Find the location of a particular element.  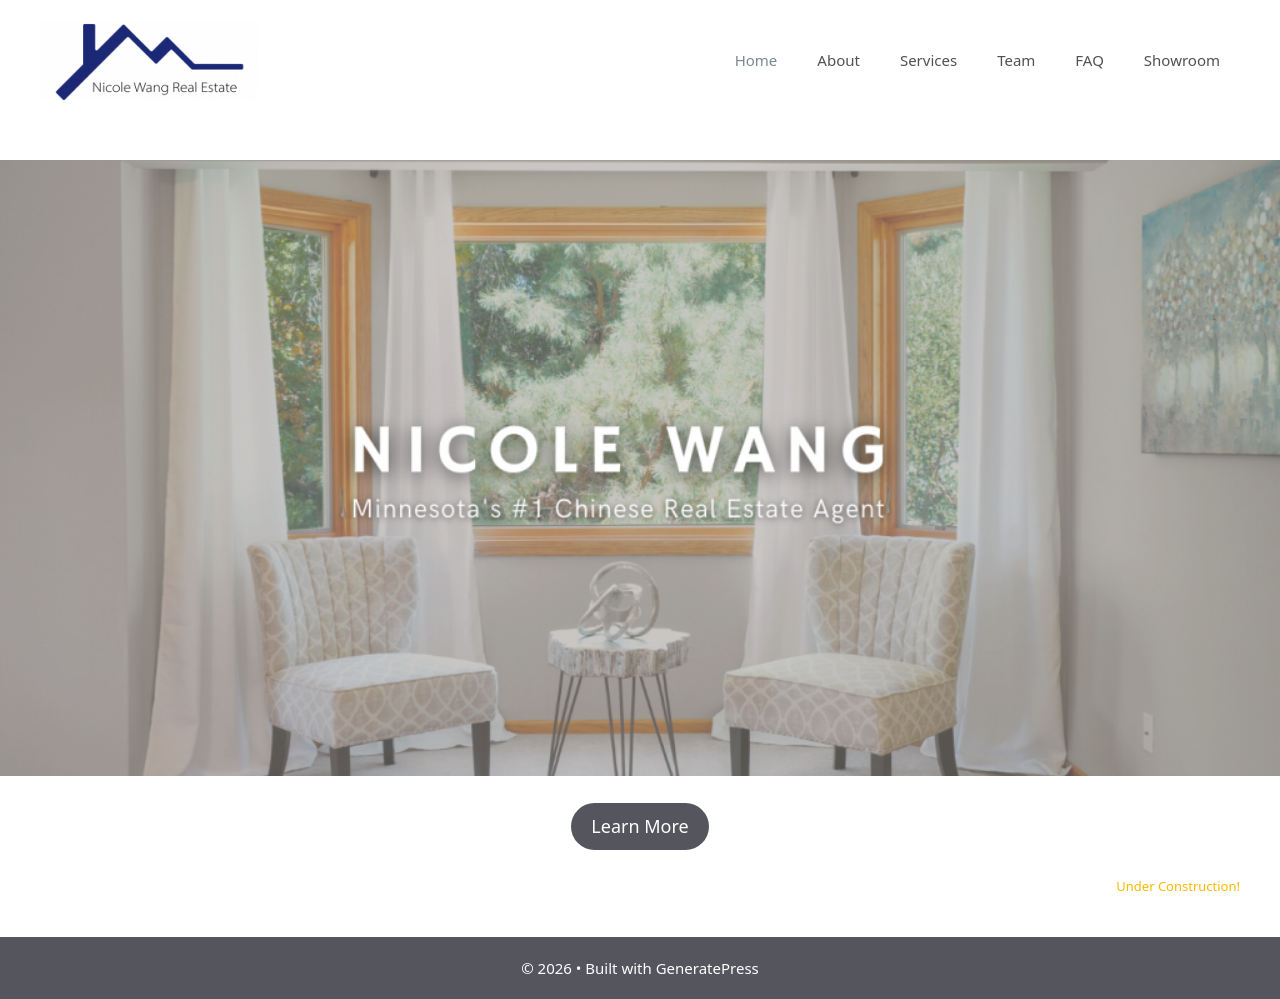

Learn More is located at coordinates (639, 826).